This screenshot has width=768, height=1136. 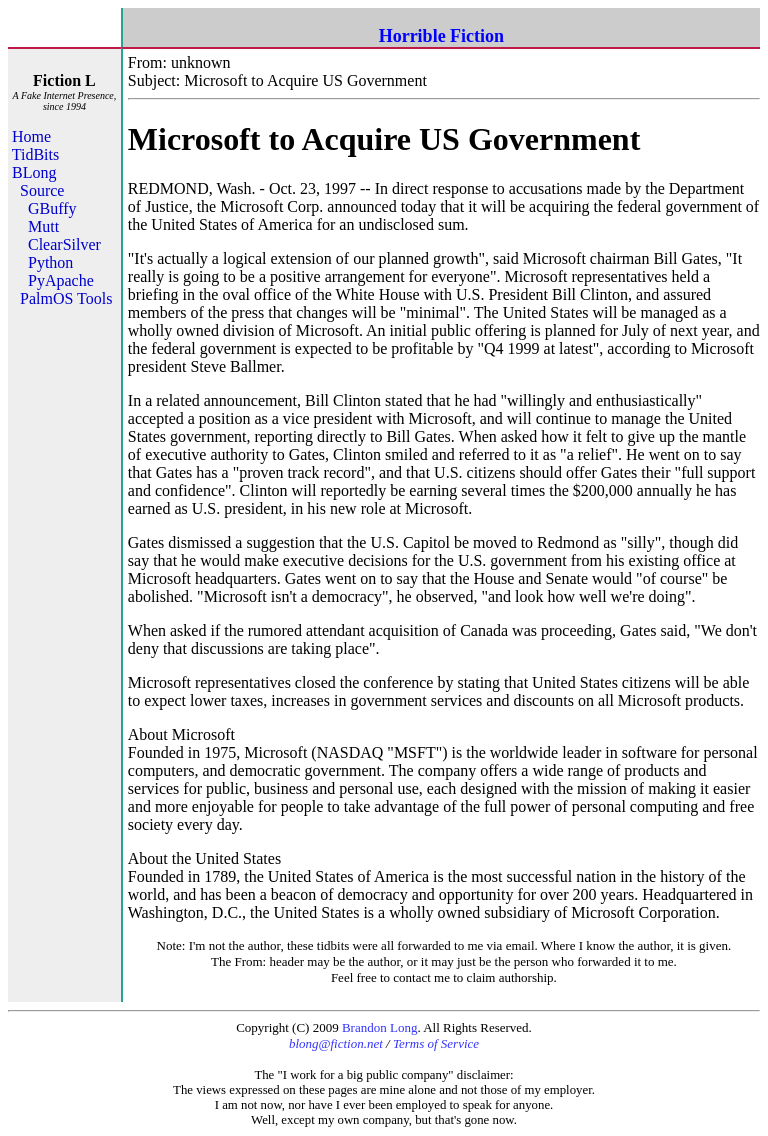 I want to click on blong@fiction.net, so click(x=336, y=1043).